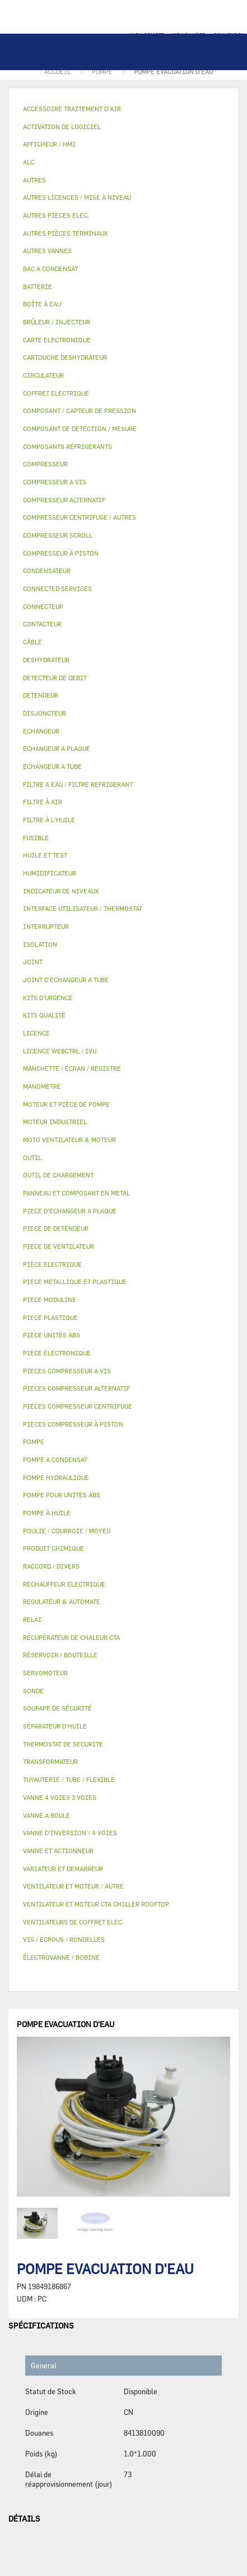  Describe the element at coordinates (49, 819) in the screenshot. I see `FILTRE À L'HUILE` at that location.